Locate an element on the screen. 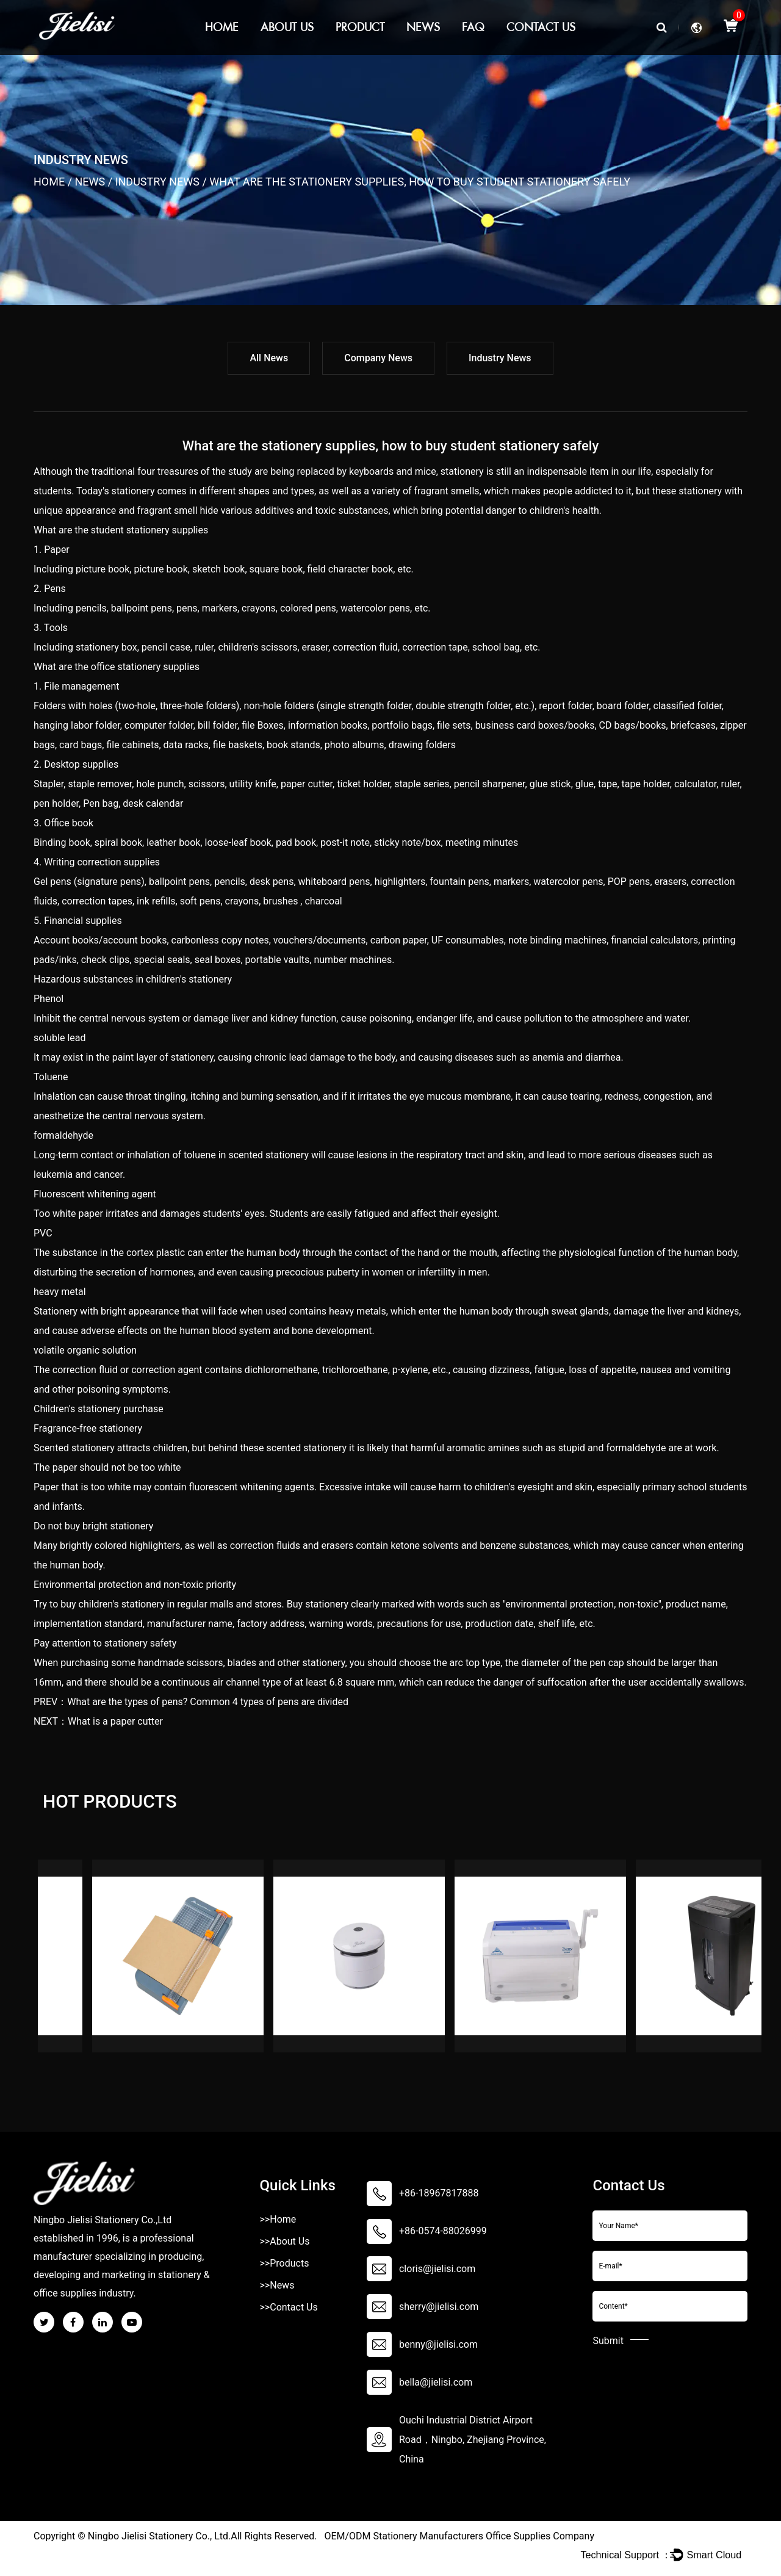  Industry News is located at coordinates (157, 181).